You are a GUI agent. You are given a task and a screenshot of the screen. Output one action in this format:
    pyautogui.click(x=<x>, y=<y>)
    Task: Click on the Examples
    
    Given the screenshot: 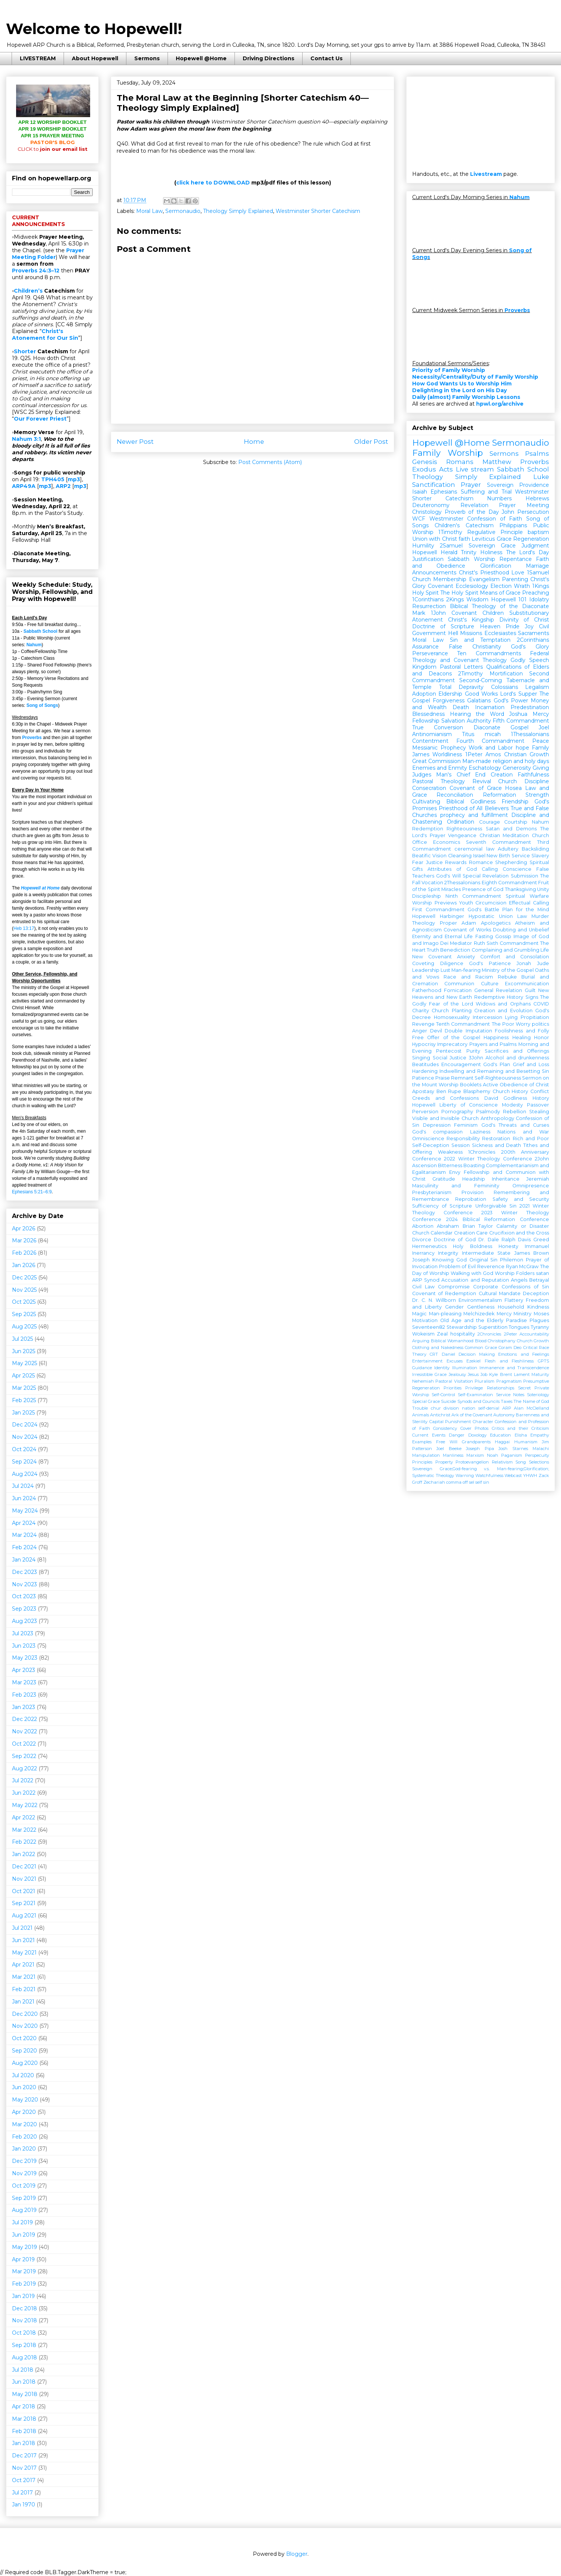 What is the action you would take?
    pyautogui.click(x=422, y=1441)
    